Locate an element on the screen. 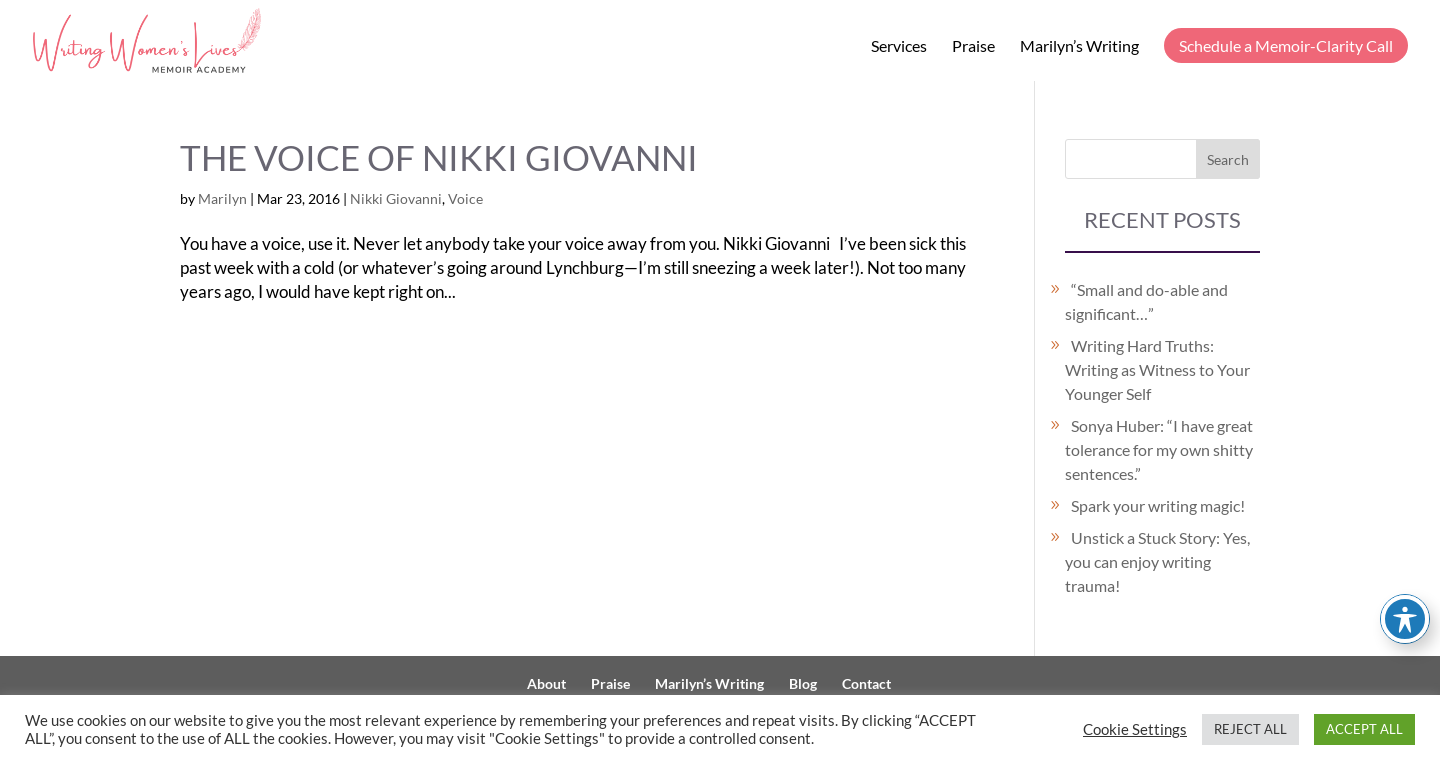 The height and width of the screenshot is (764, 1440). Nikki Giovanni is located at coordinates (396, 198).